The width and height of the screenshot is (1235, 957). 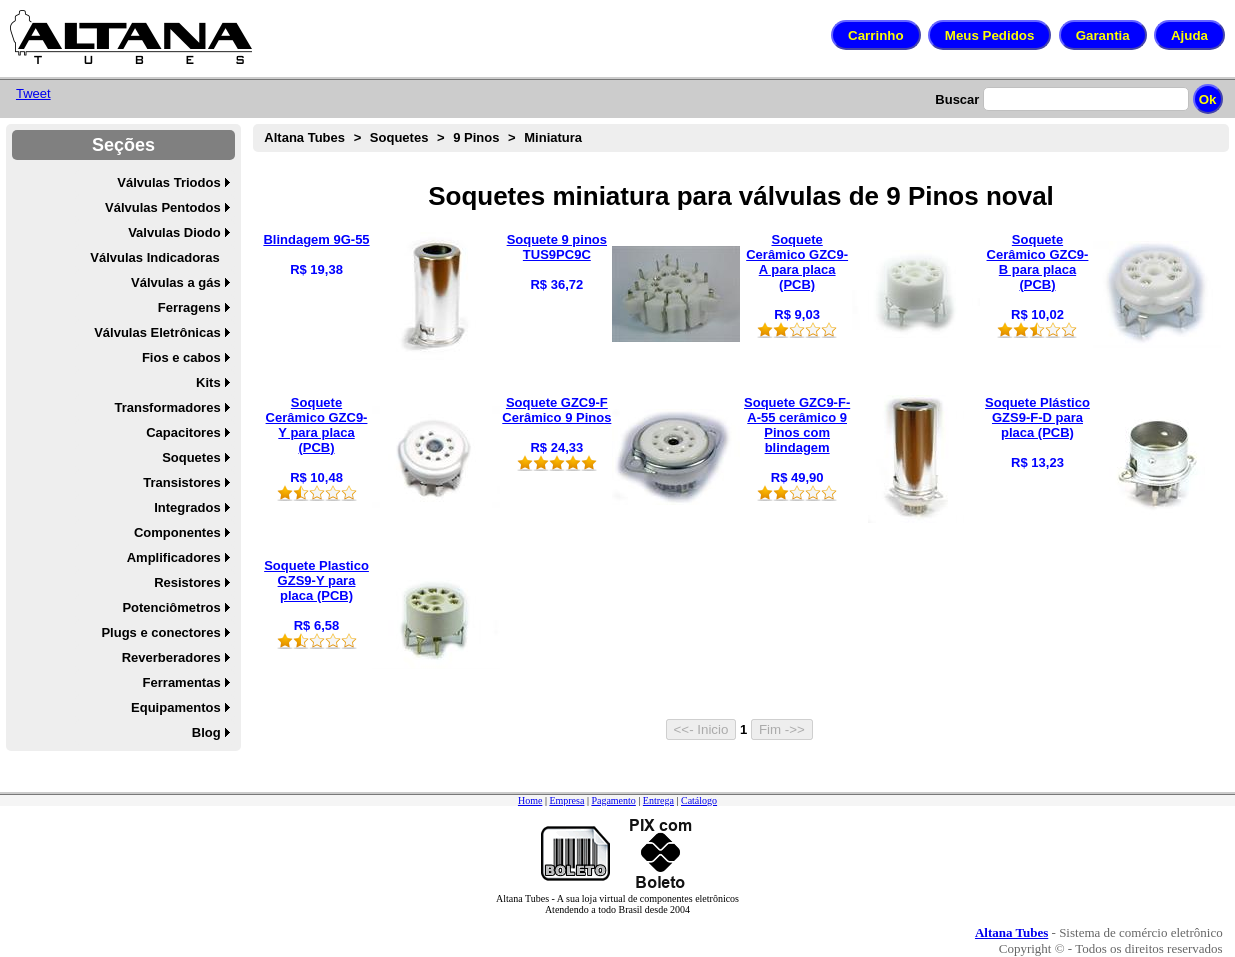 I want to click on Pagamento, so click(x=613, y=800).